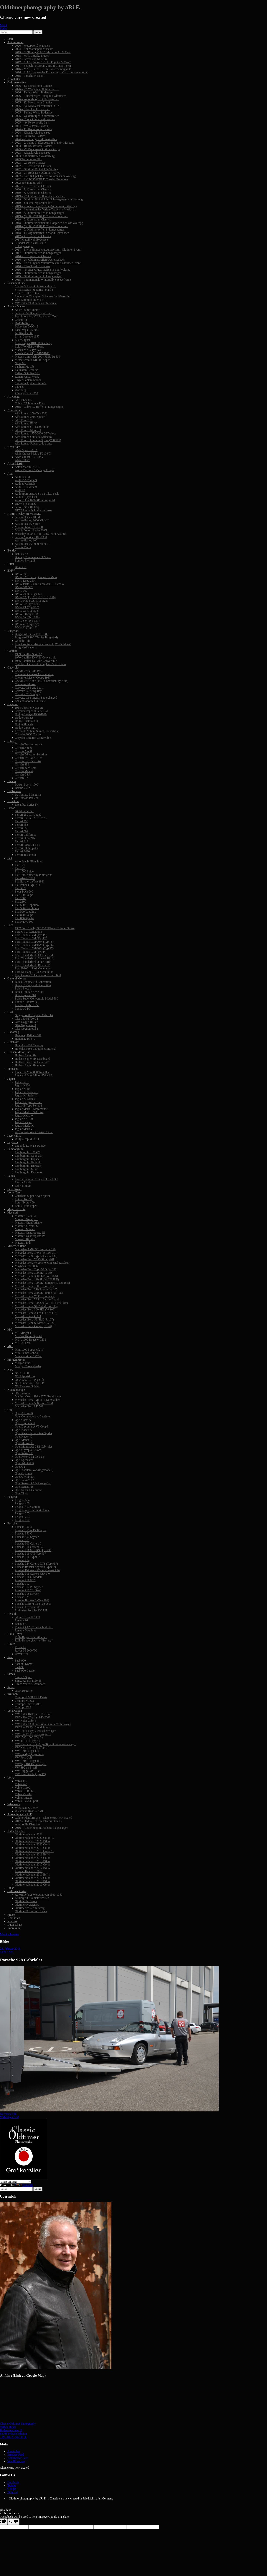  Describe the element at coordinates (21, 1780) in the screenshot. I see `Volvo 140` at that location.